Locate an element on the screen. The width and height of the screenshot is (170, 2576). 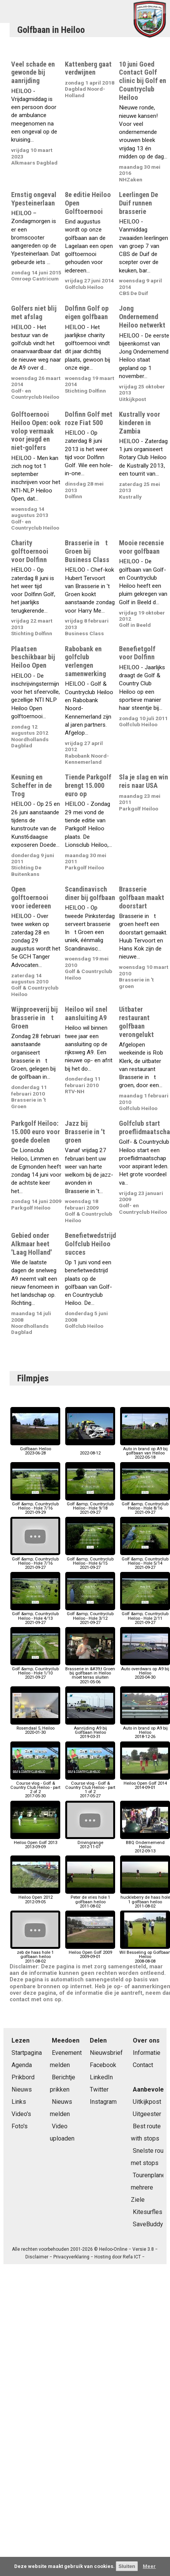
Kitesurfles is located at coordinates (147, 2212).